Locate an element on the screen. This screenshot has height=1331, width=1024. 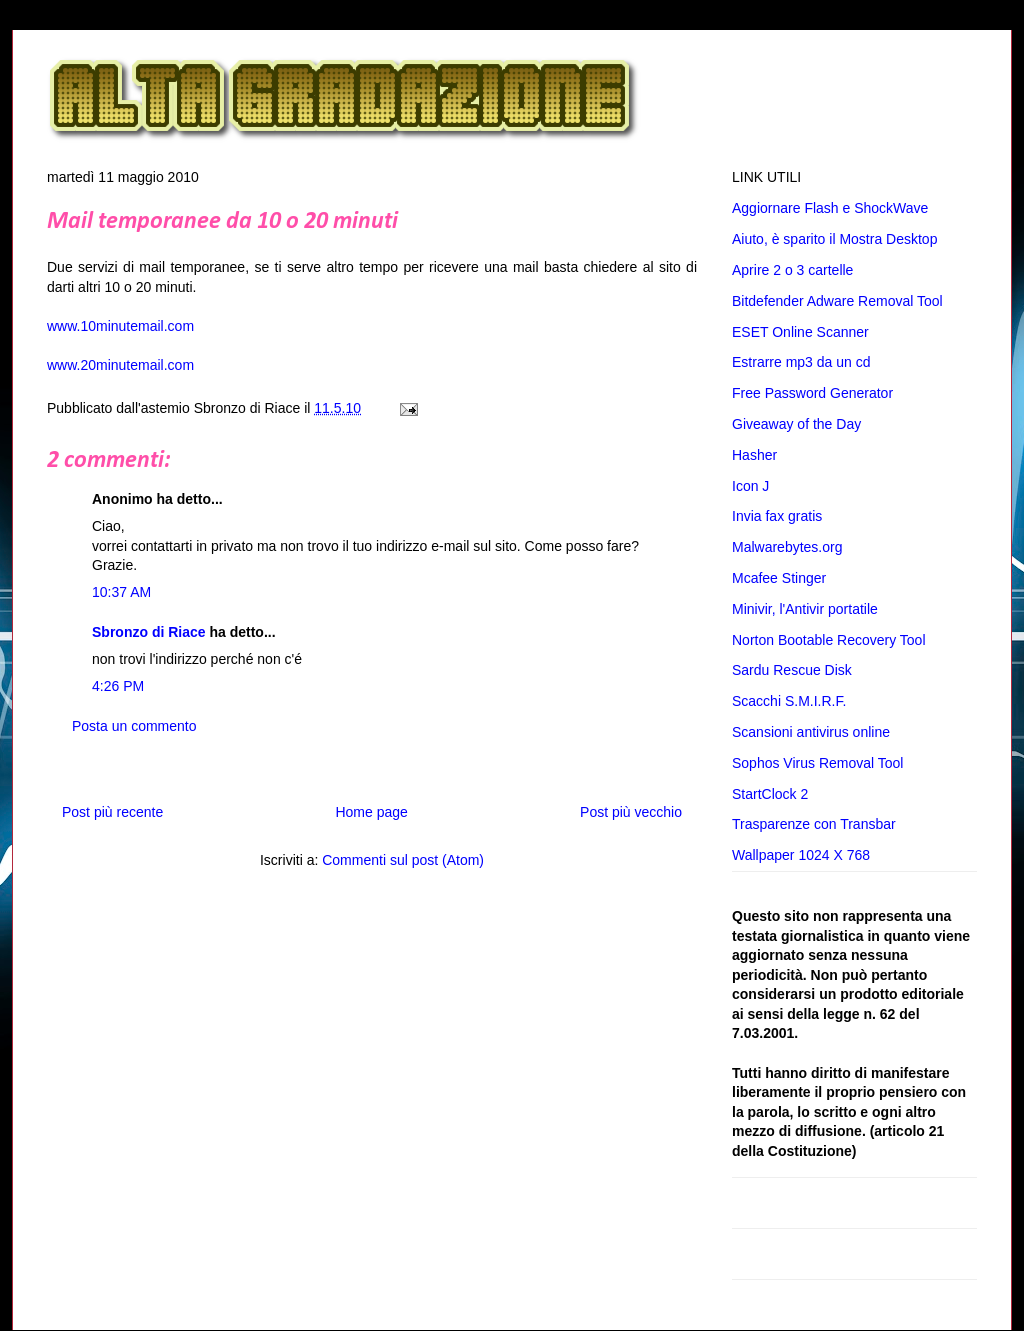
Aiuto, è sparito il Mostra Desktop is located at coordinates (834, 239).